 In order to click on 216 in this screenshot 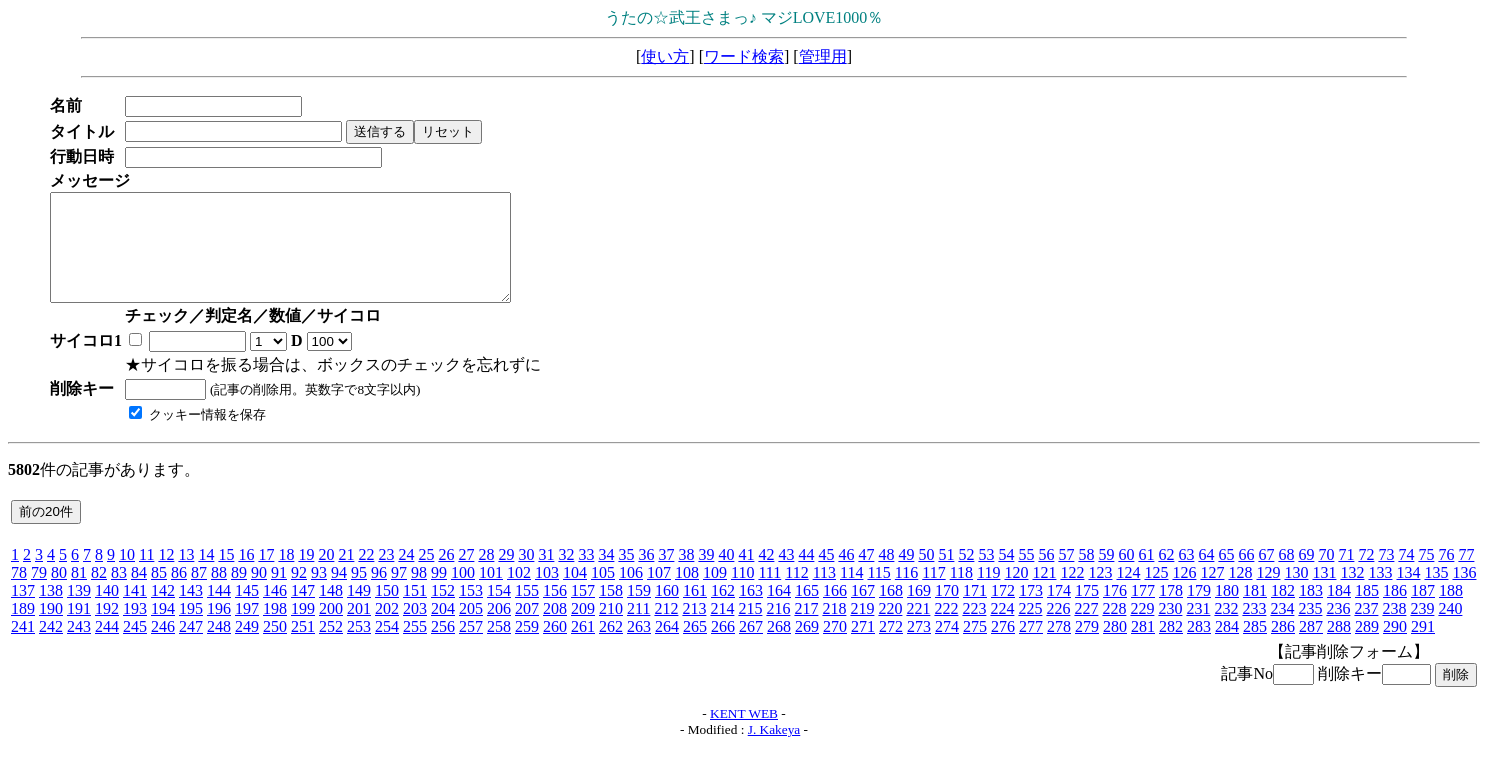, I will do `click(778, 629)`.